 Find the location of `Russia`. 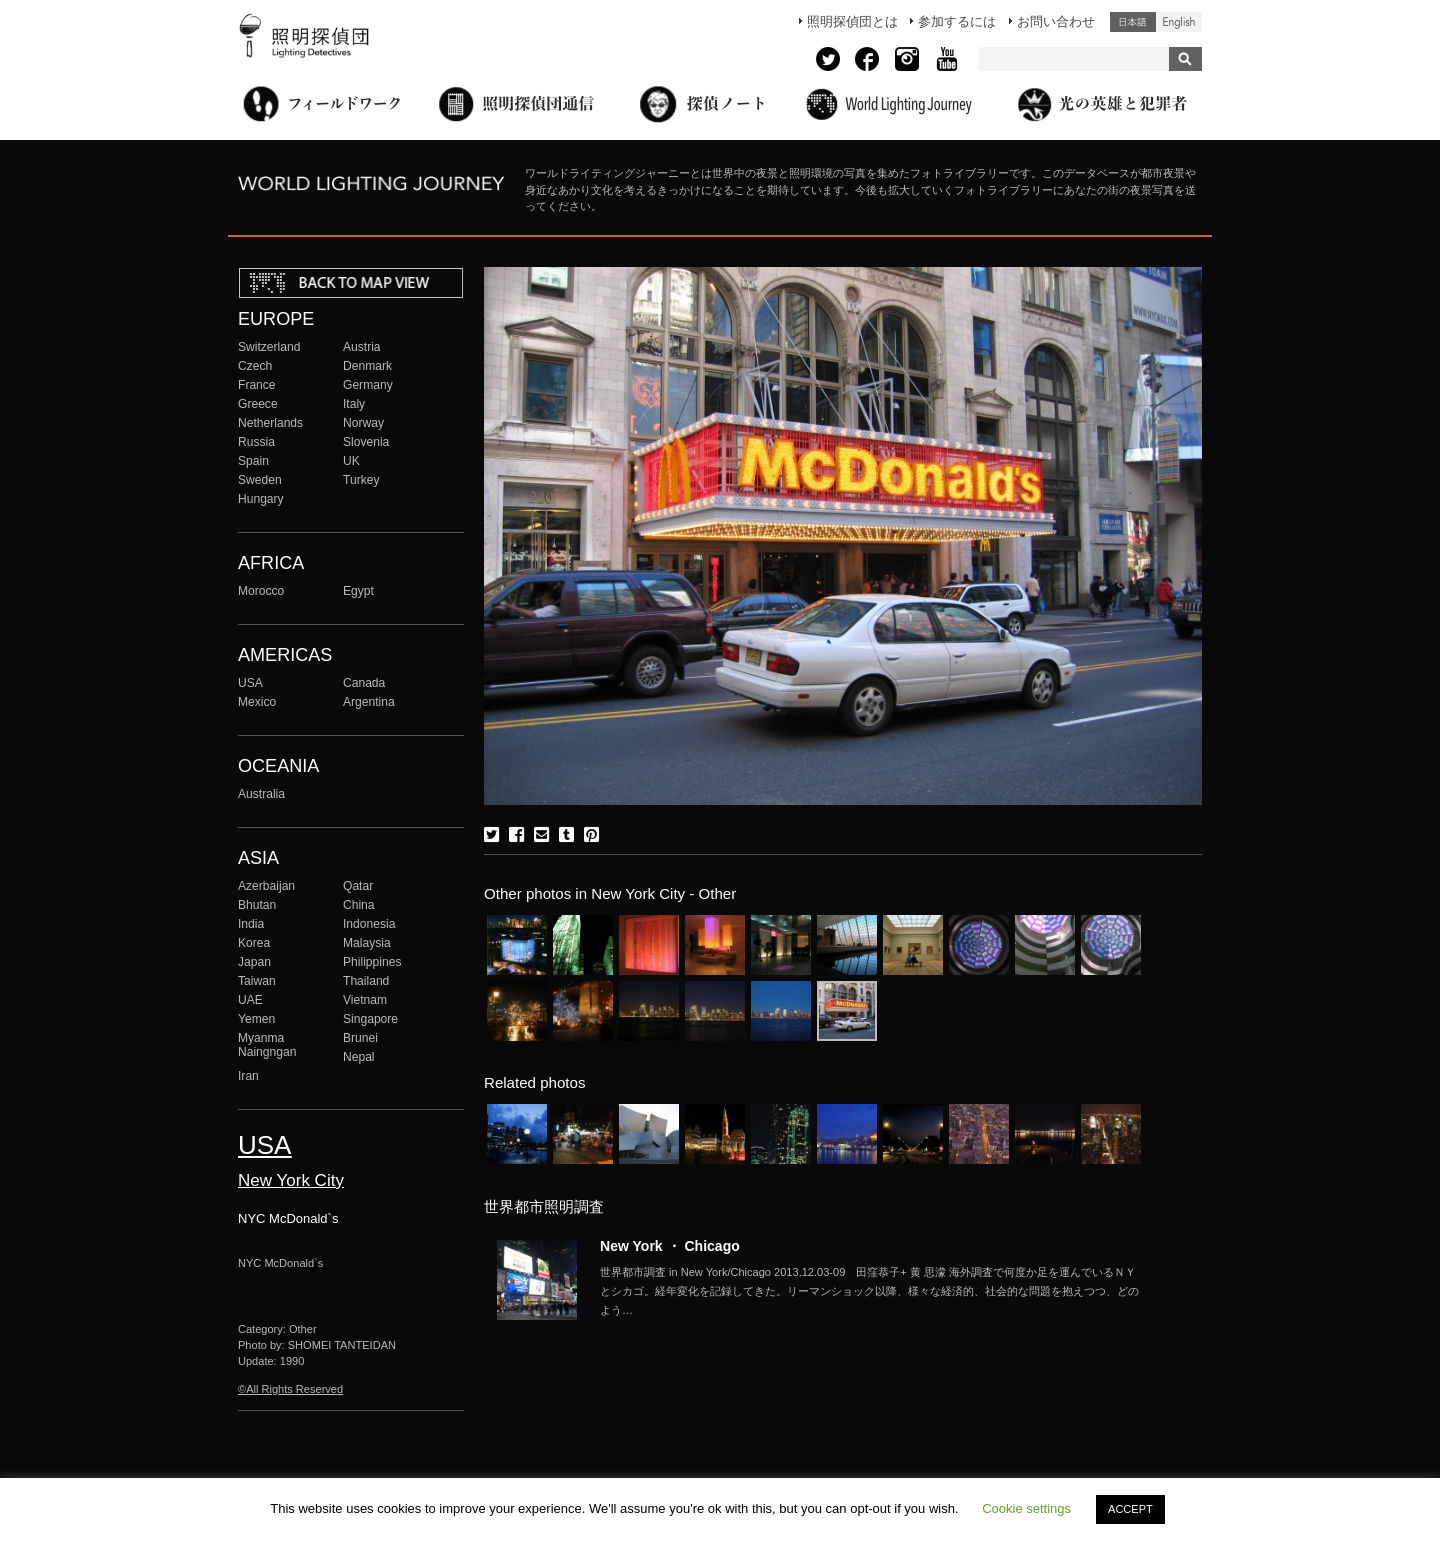

Russia is located at coordinates (256, 442).